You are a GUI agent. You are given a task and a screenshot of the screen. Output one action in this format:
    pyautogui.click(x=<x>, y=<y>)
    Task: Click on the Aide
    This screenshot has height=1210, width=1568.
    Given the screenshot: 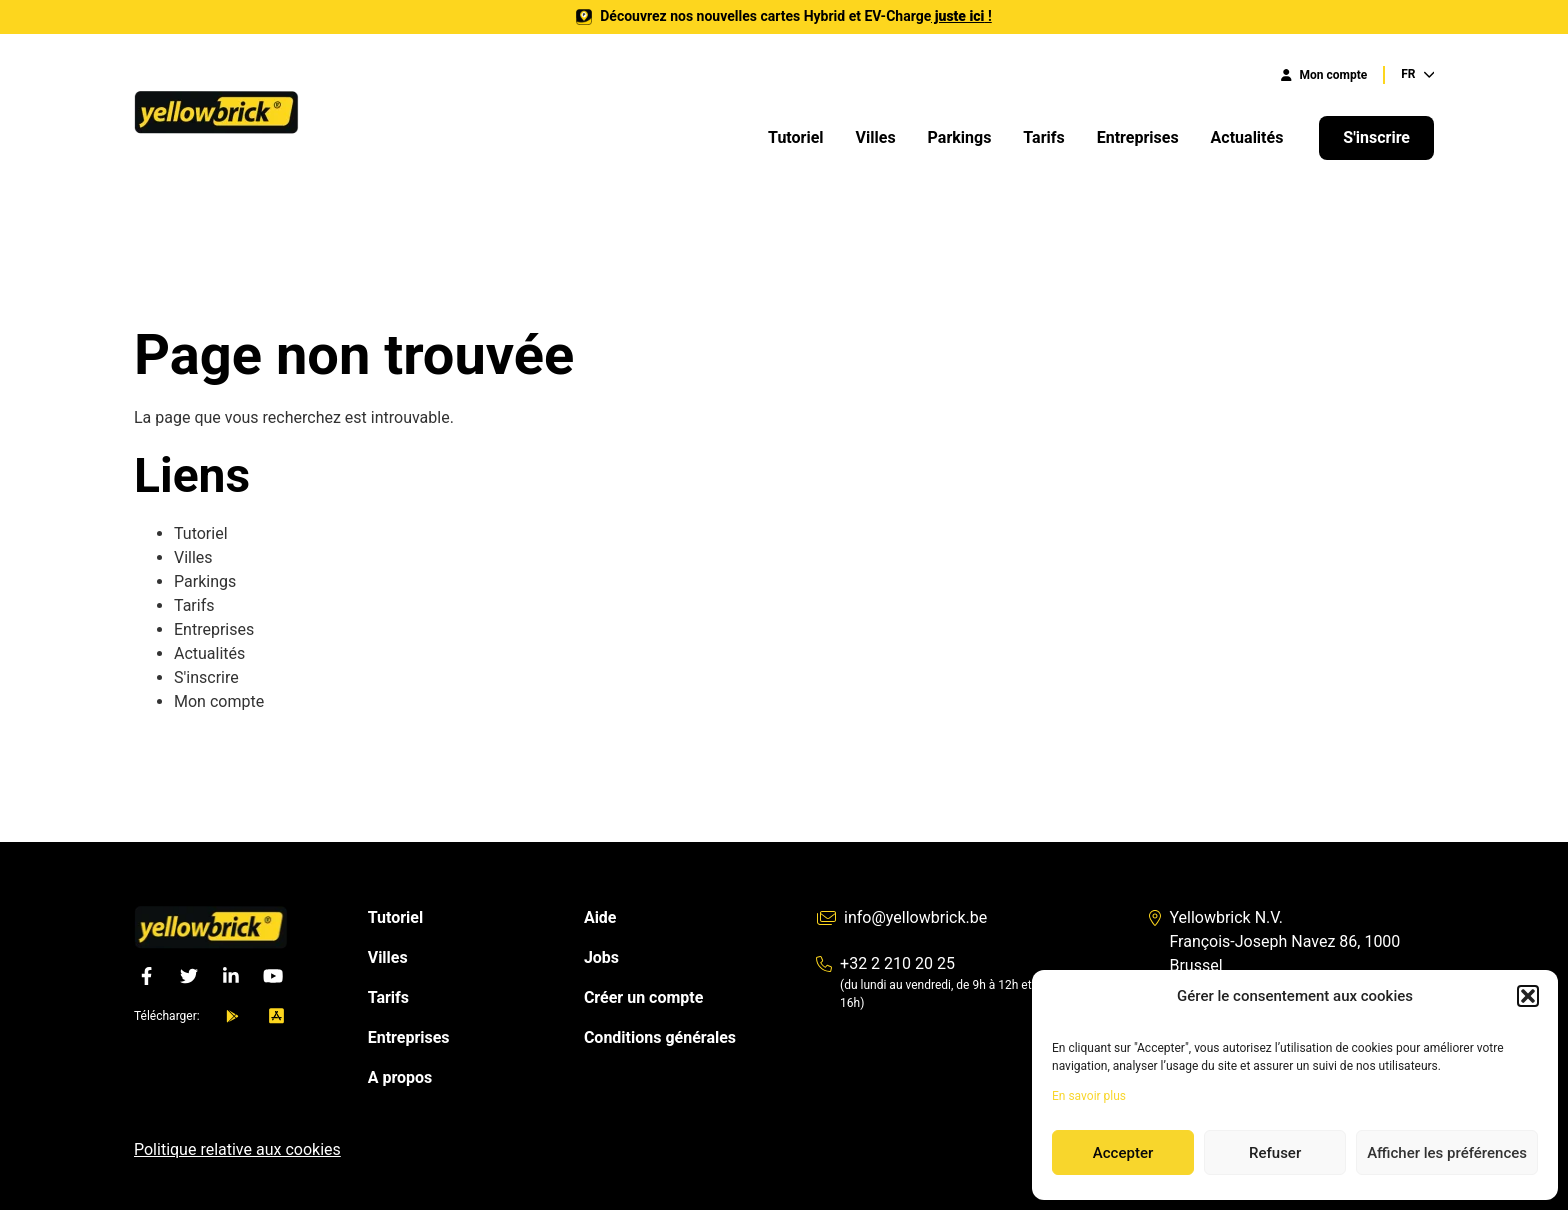 What is the action you would take?
    pyautogui.click(x=600, y=917)
    